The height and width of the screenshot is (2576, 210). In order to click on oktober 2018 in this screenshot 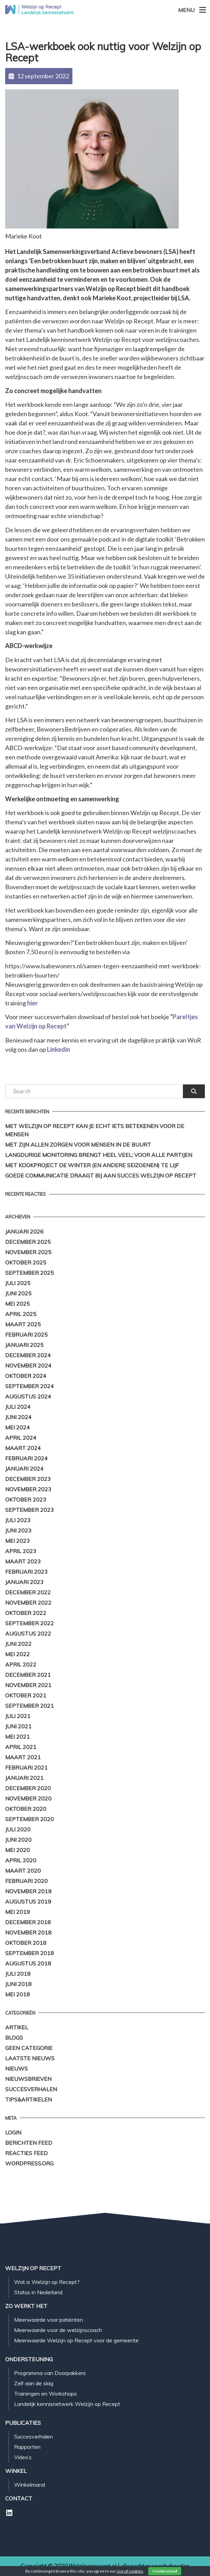, I will do `click(25, 1942)`.